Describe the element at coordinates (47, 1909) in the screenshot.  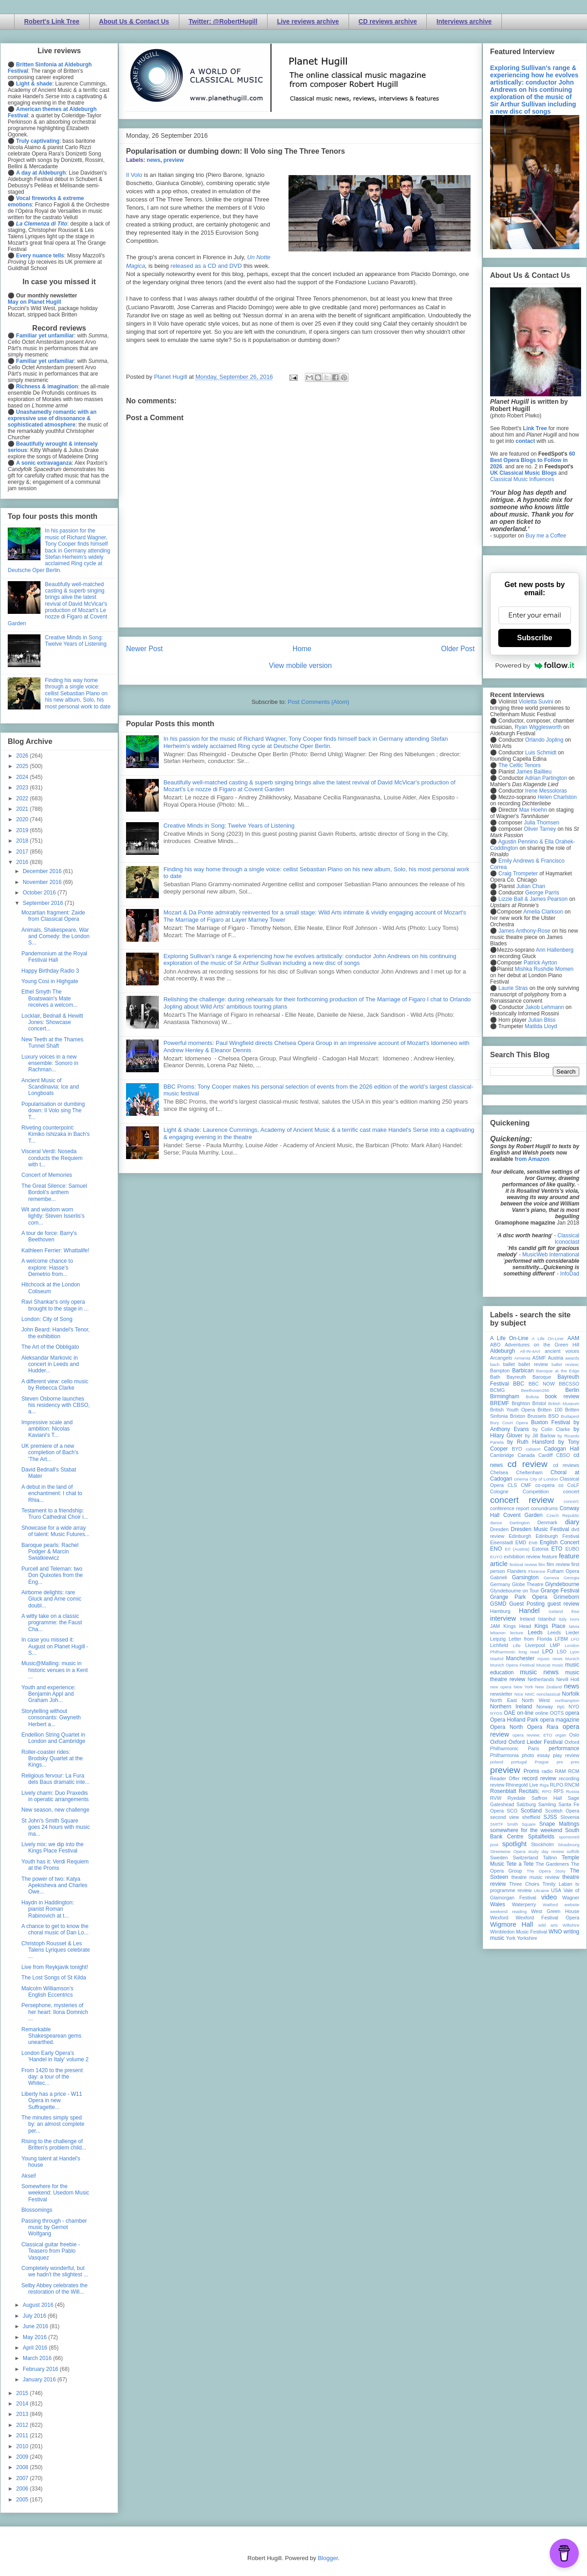
I see `Haydn in Haddington: pianist Roman Rabinovich at t...` at that location.